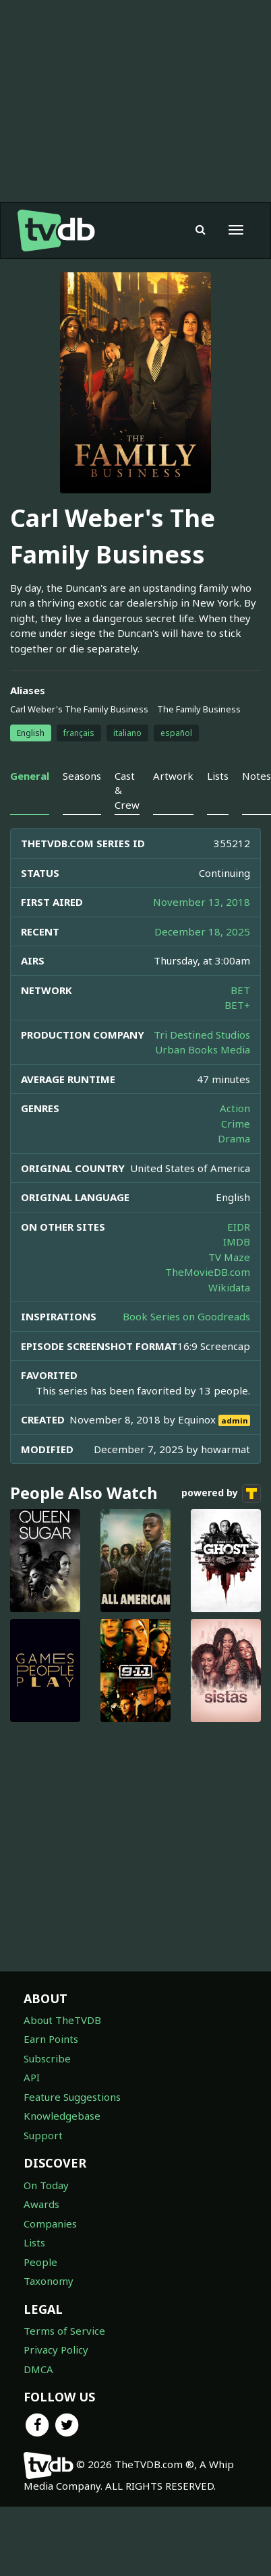 The width and height of the screenshot is (271, 2576). What do you see at coordinates (47, 2058) in the screenshot?
I see `Subscribe` at bounding box center [47, 2058].